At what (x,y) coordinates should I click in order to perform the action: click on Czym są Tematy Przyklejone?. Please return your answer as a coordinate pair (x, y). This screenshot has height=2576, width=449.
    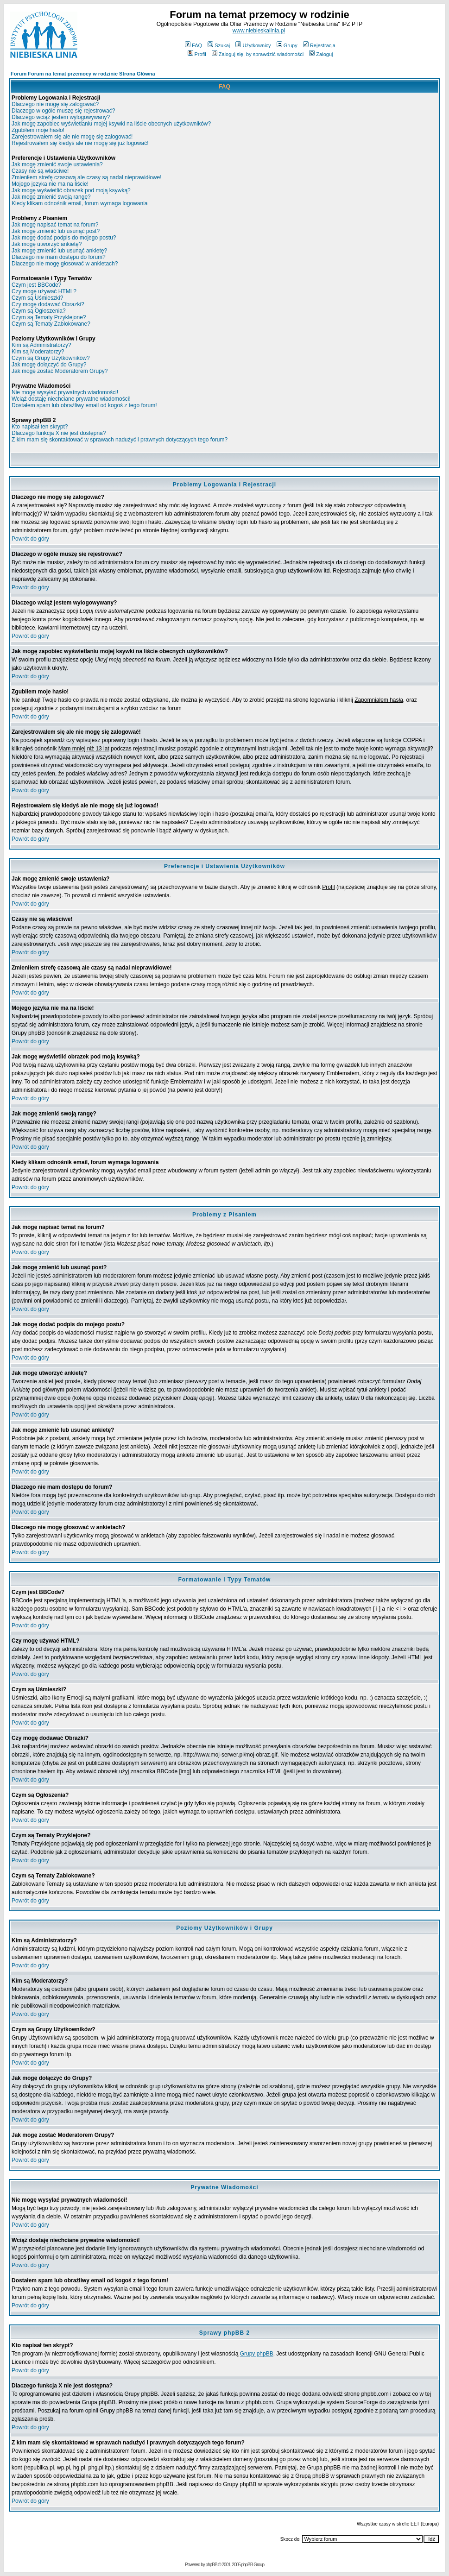
    Looking at the image, I should click on (49, 317).